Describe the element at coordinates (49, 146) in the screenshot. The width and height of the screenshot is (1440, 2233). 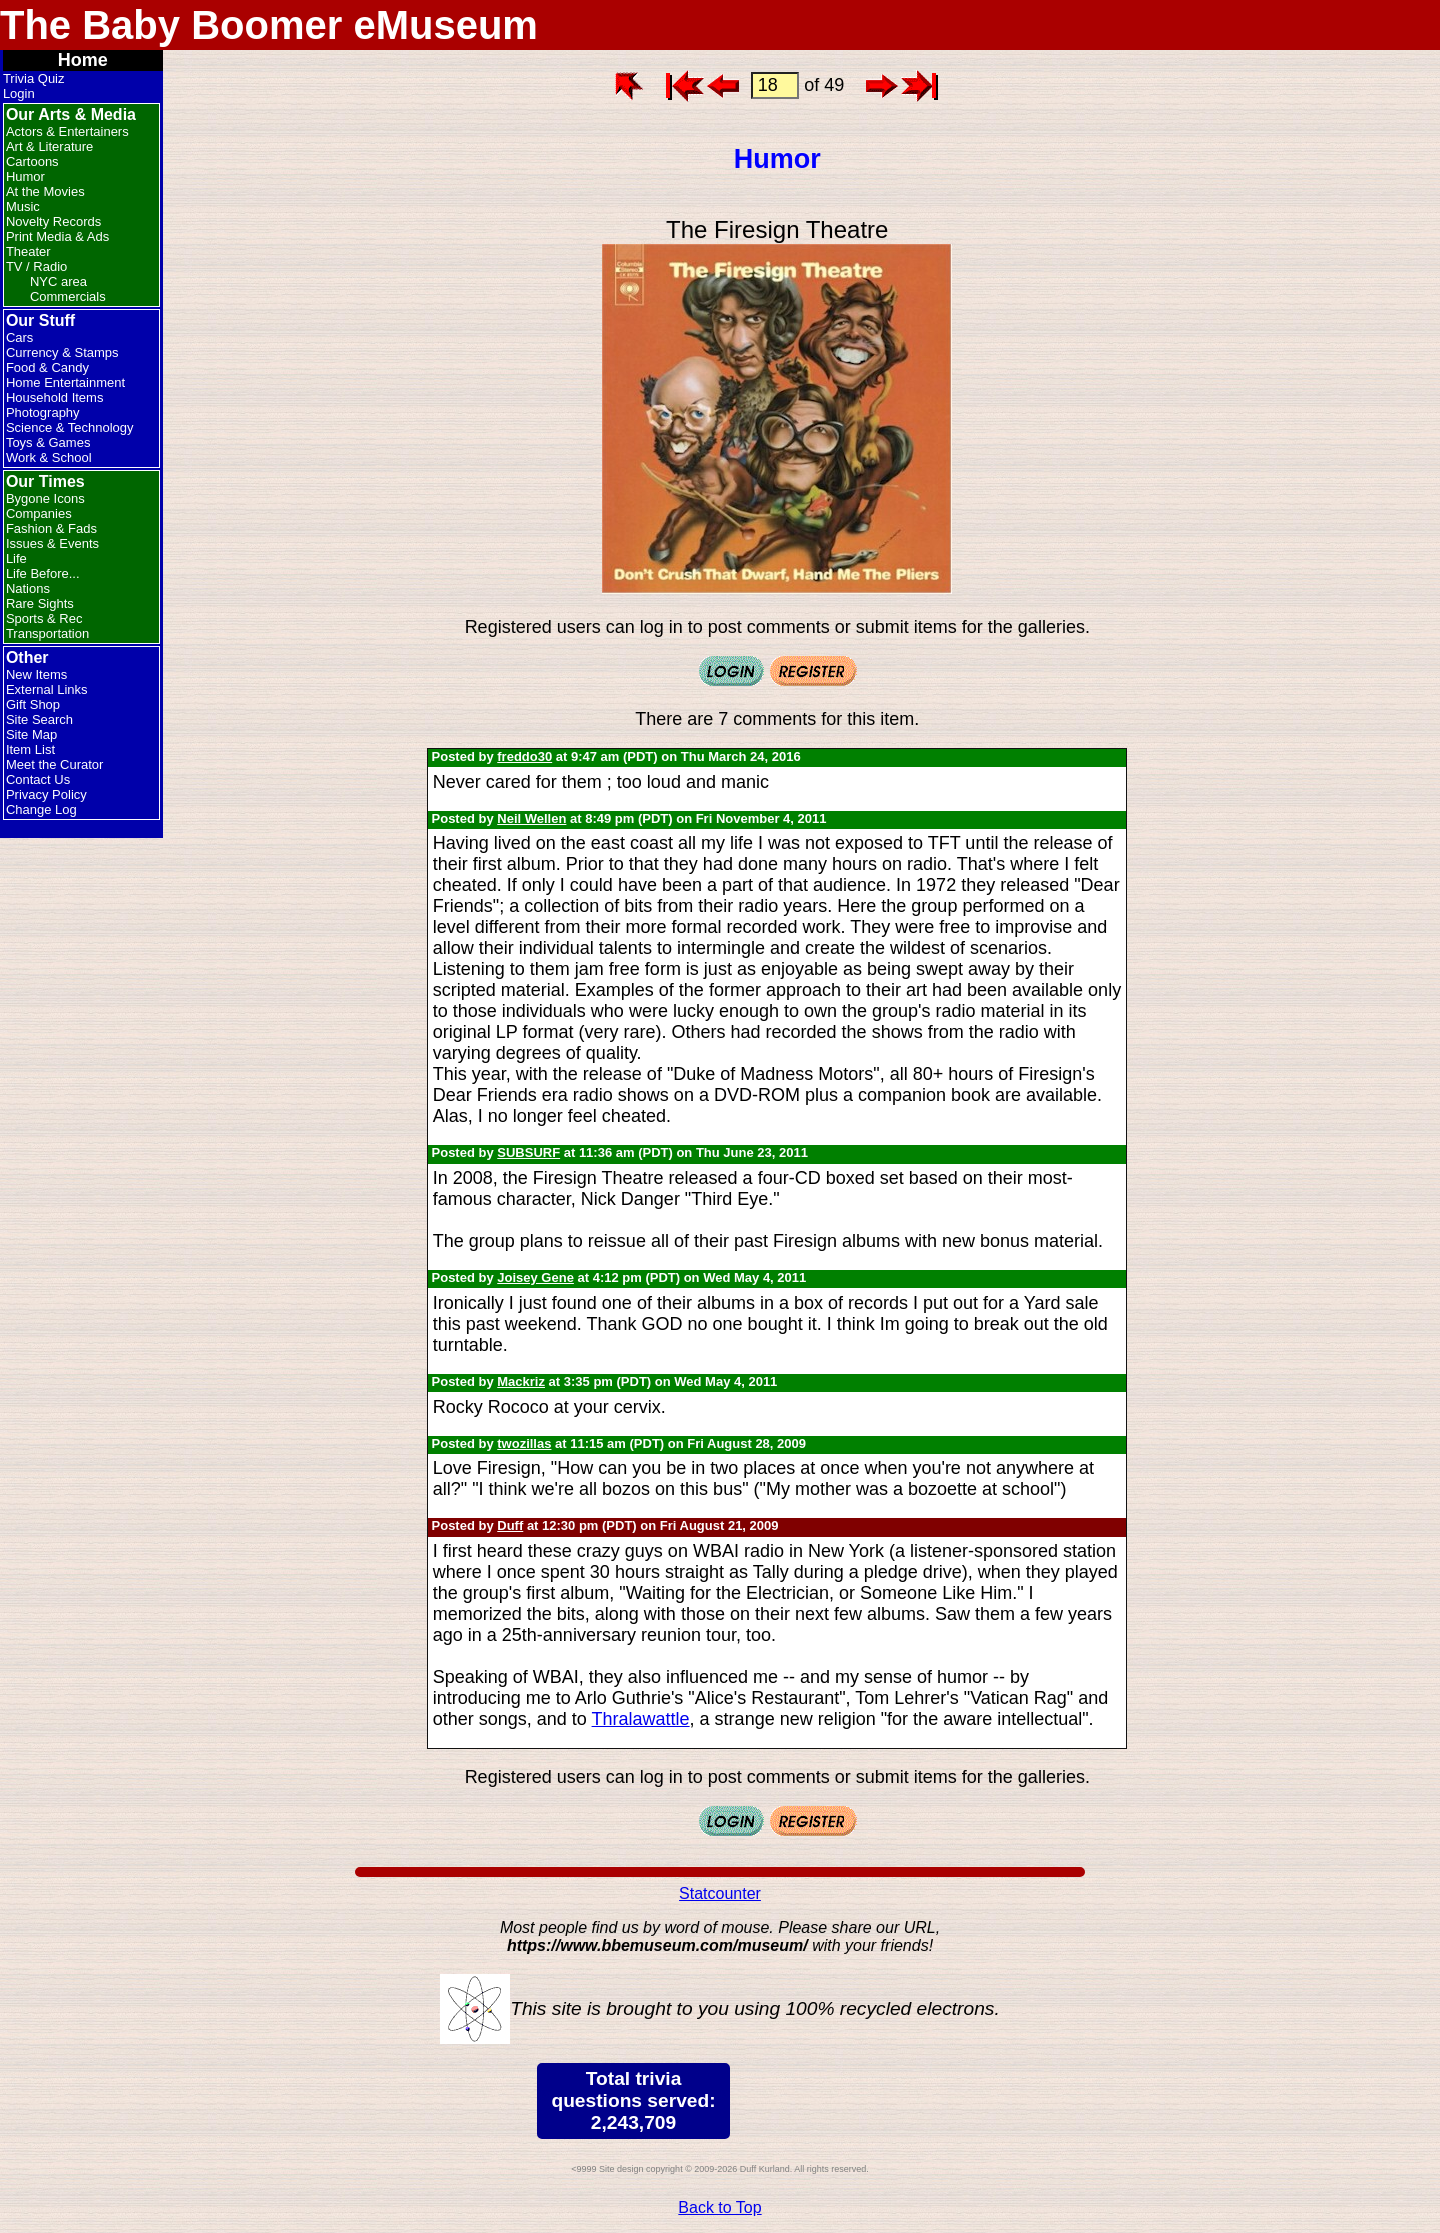
I see `Art & Literature` at that location.